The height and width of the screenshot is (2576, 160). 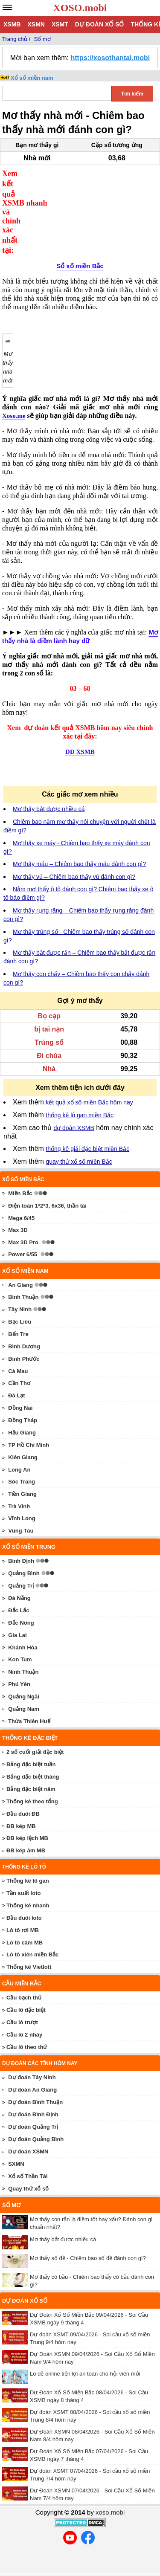 I want to click on Bình Dương, so click(x=24, y=1326).